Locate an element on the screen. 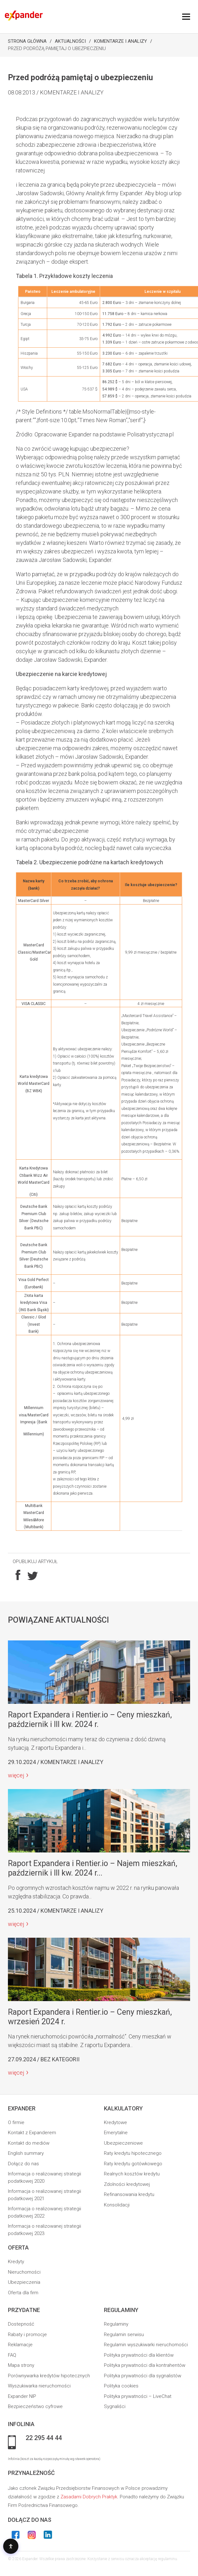 The height and width of the screenshot is (2576, 198). Realnych kosztów kredytu is located at coordinates (132, 2174).